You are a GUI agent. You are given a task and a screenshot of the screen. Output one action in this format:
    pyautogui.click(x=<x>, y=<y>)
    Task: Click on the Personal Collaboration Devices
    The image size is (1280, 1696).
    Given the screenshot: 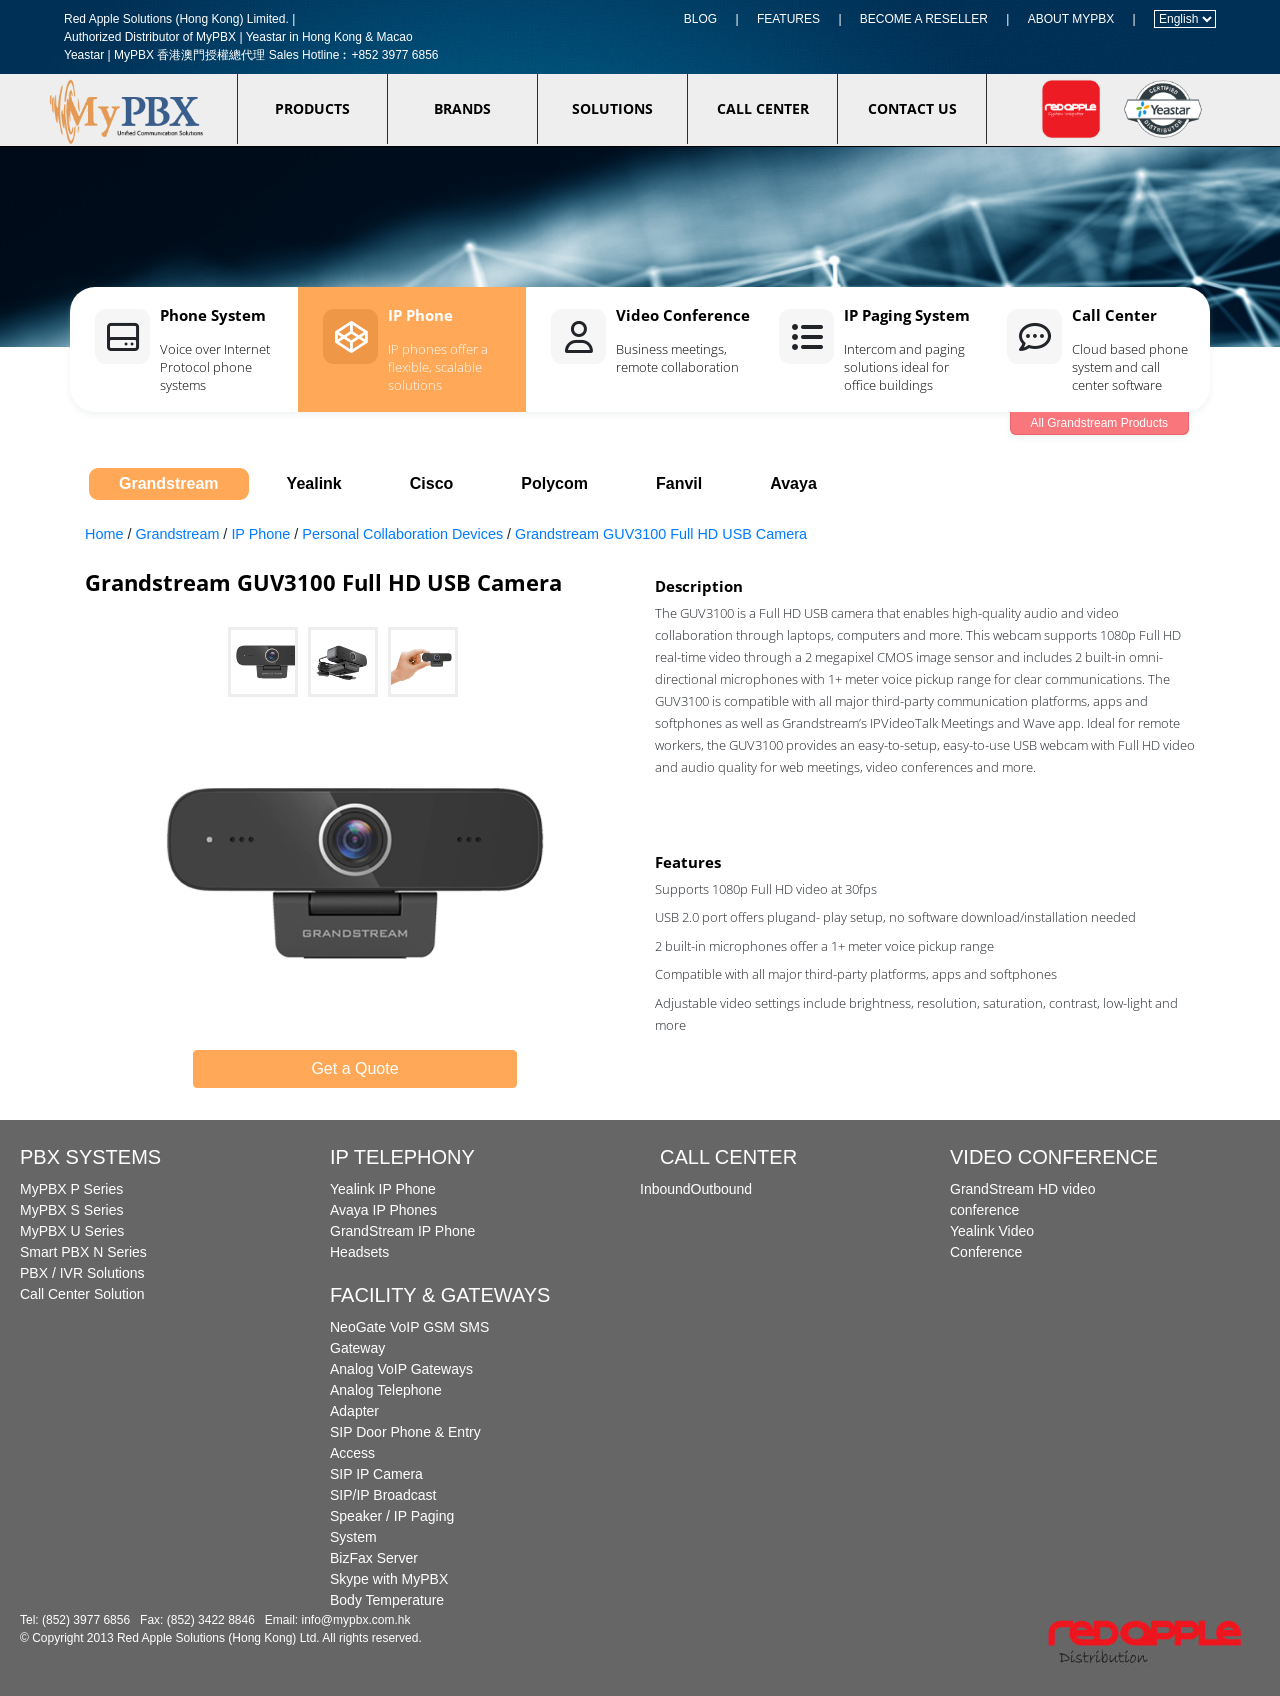 What is the action you would take?
    pyautogui.click(x=402, y=534)
    